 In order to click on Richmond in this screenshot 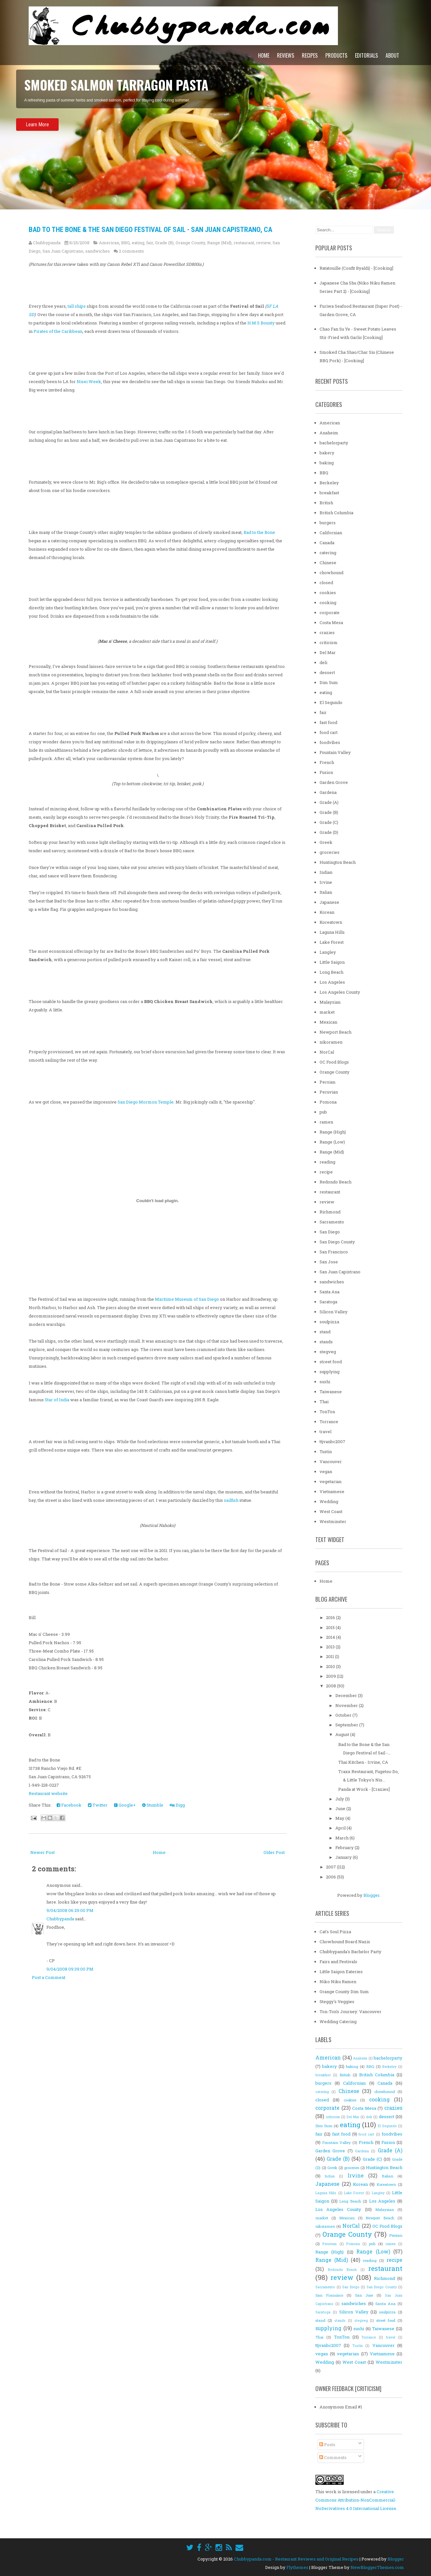, I will do `click(330, 1212)`.